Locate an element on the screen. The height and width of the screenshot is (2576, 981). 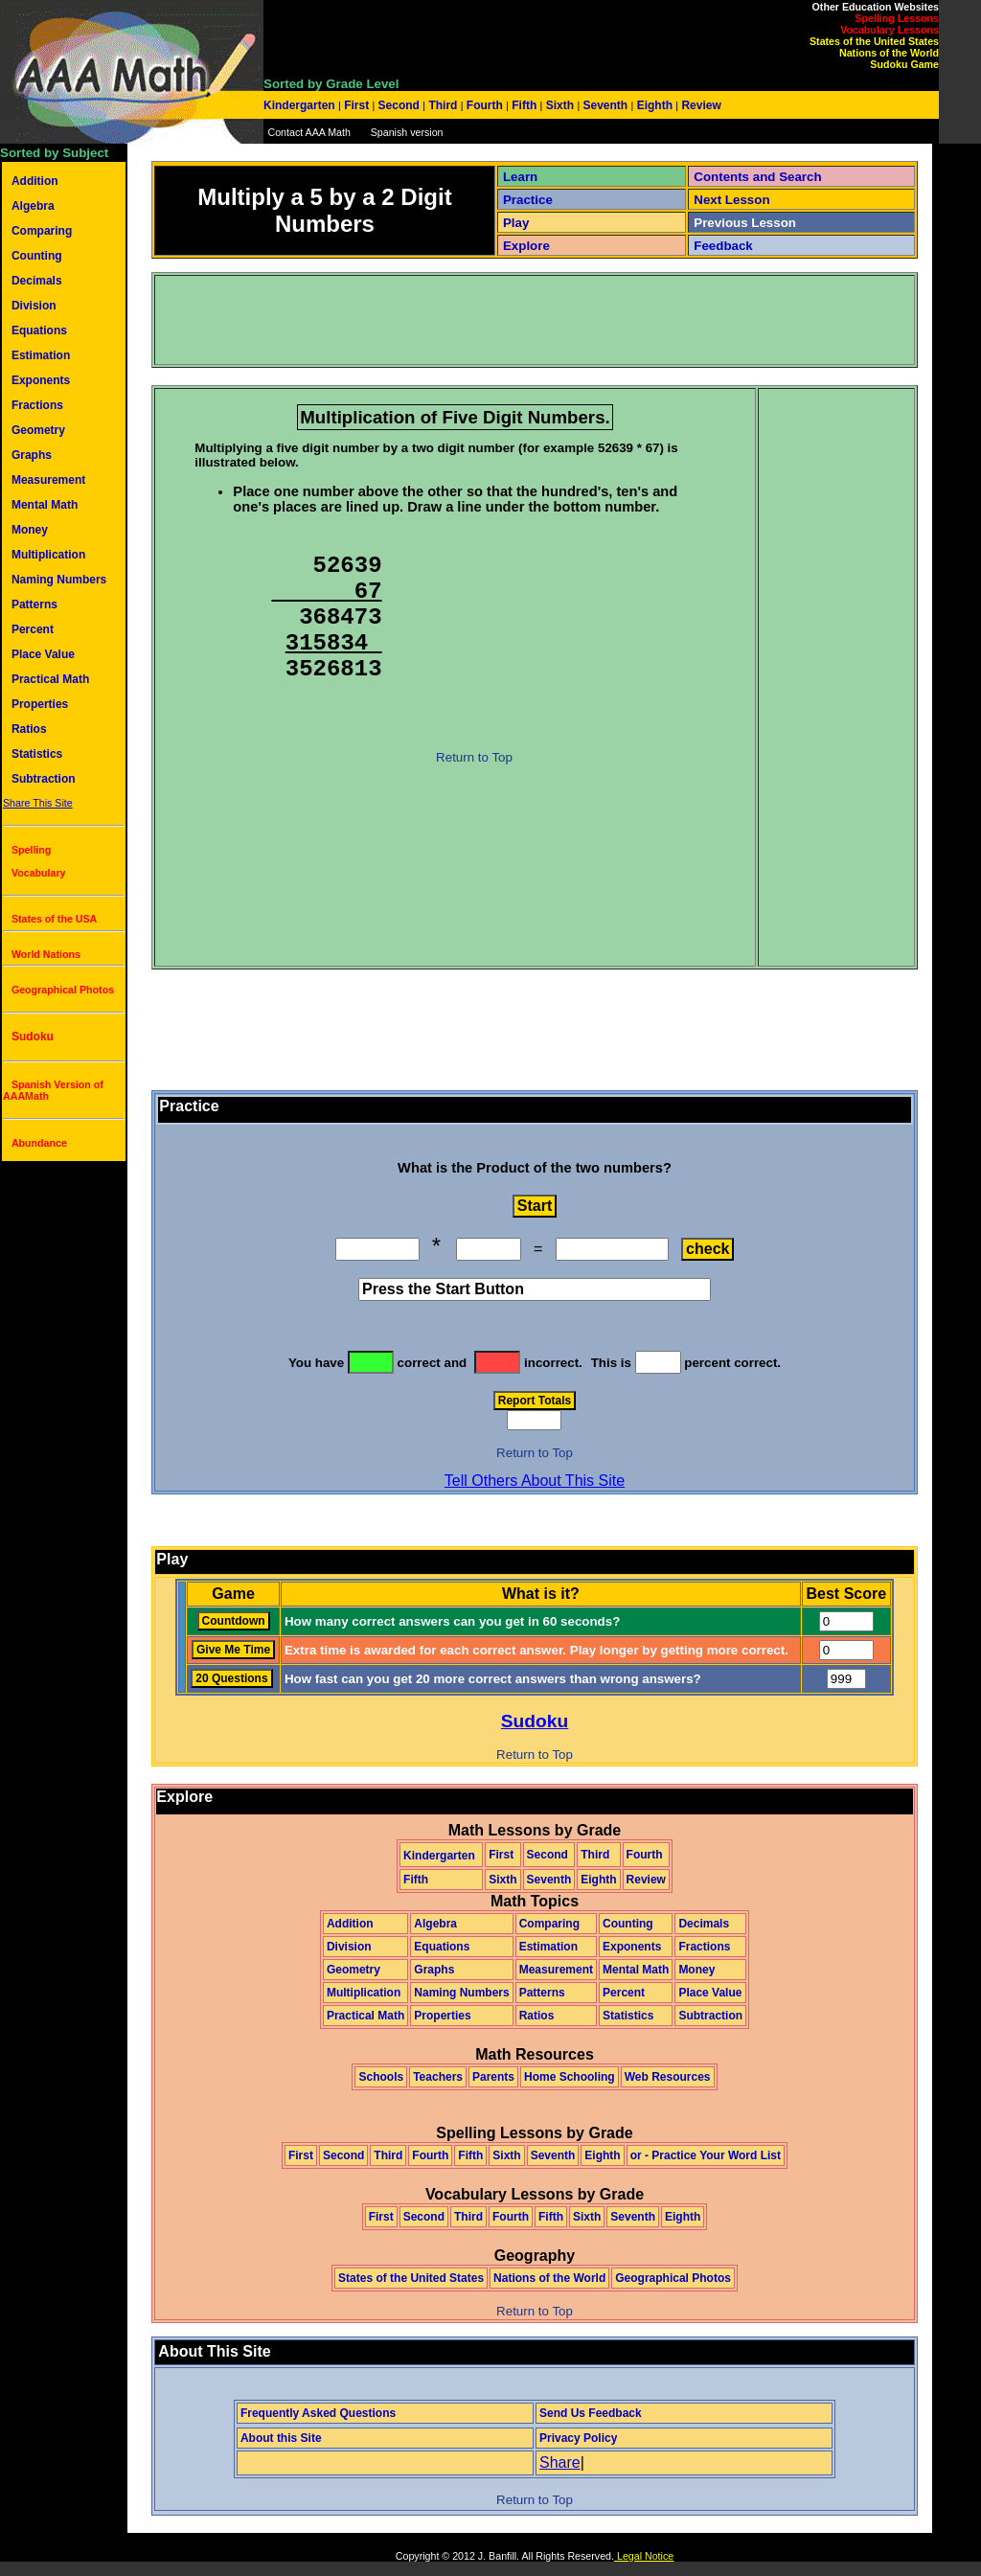
Vocabulary Lessons is located at coordinates (889, 29).